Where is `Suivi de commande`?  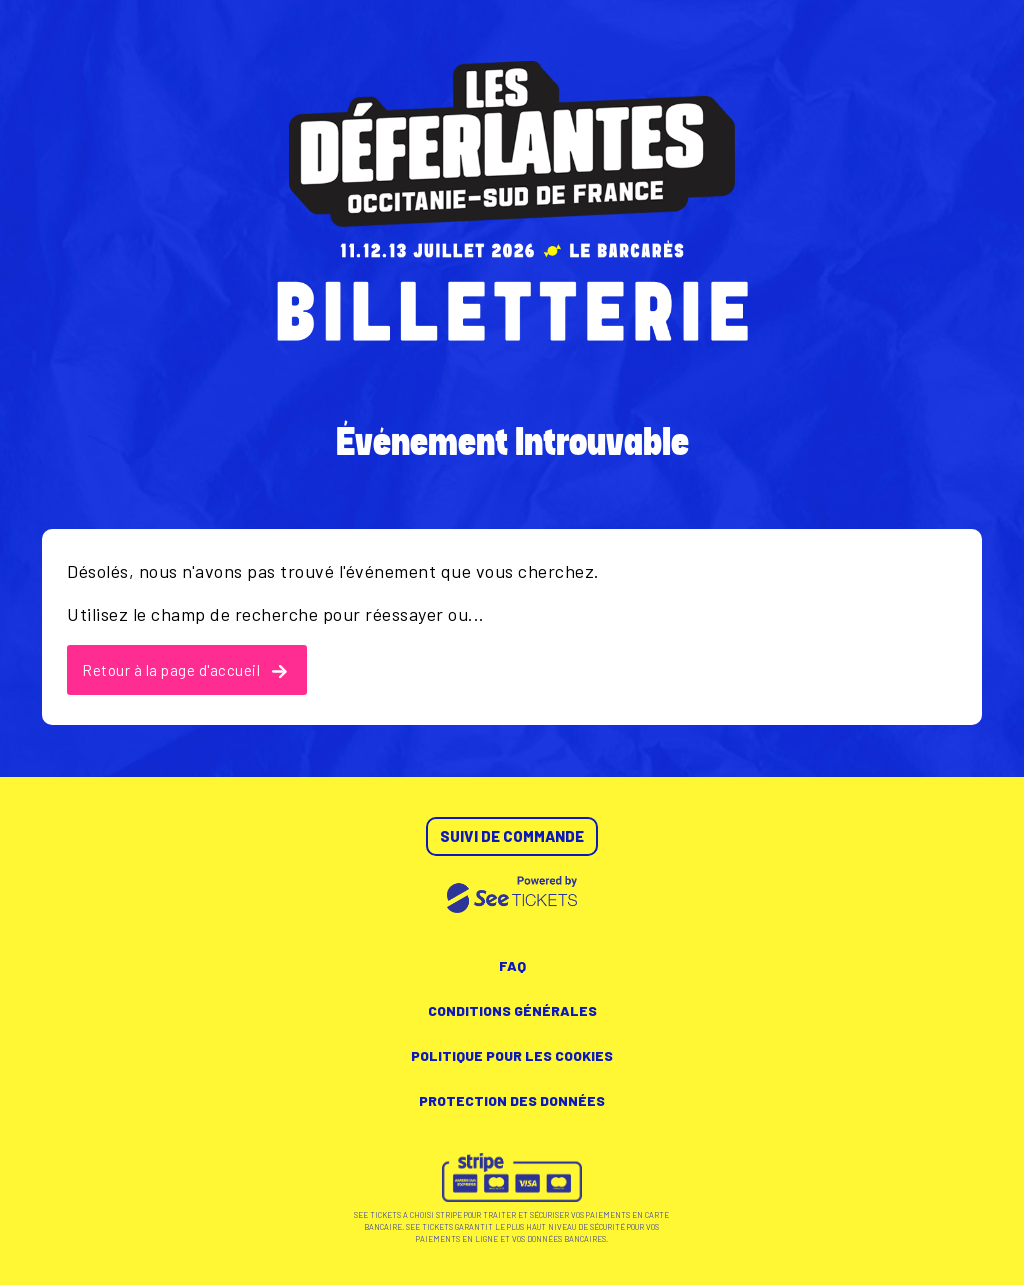
Suivi de commande is located at coordinates (512, 836).